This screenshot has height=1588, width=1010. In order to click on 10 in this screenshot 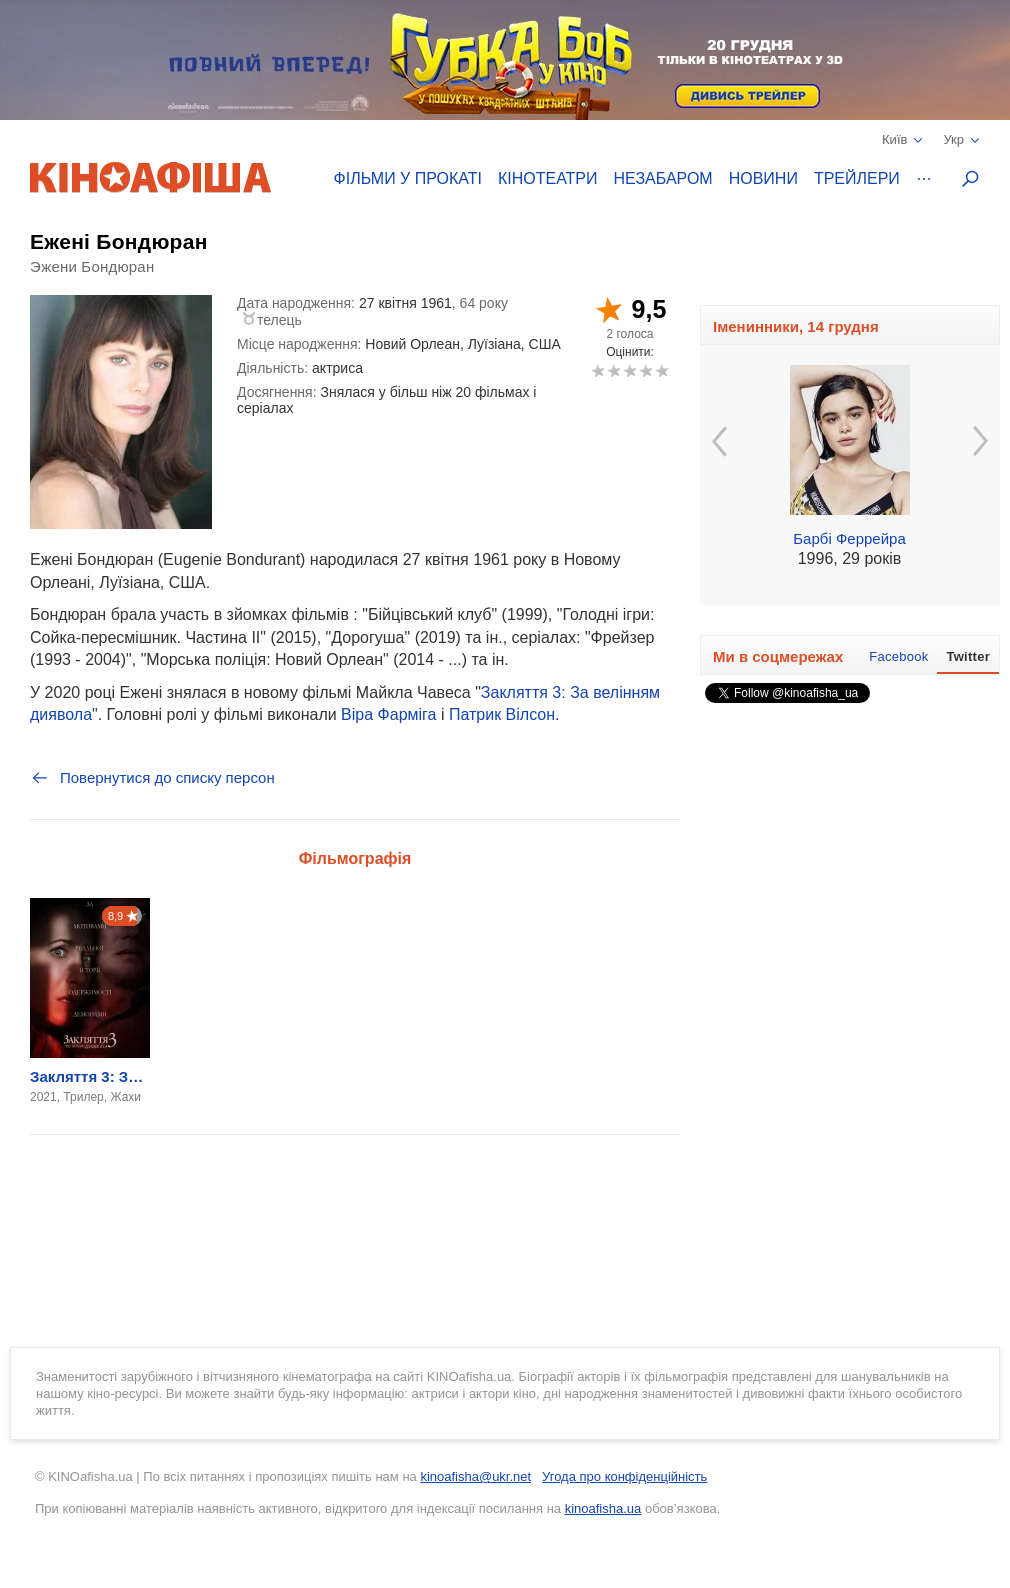, I will do `click(661, 370)`.